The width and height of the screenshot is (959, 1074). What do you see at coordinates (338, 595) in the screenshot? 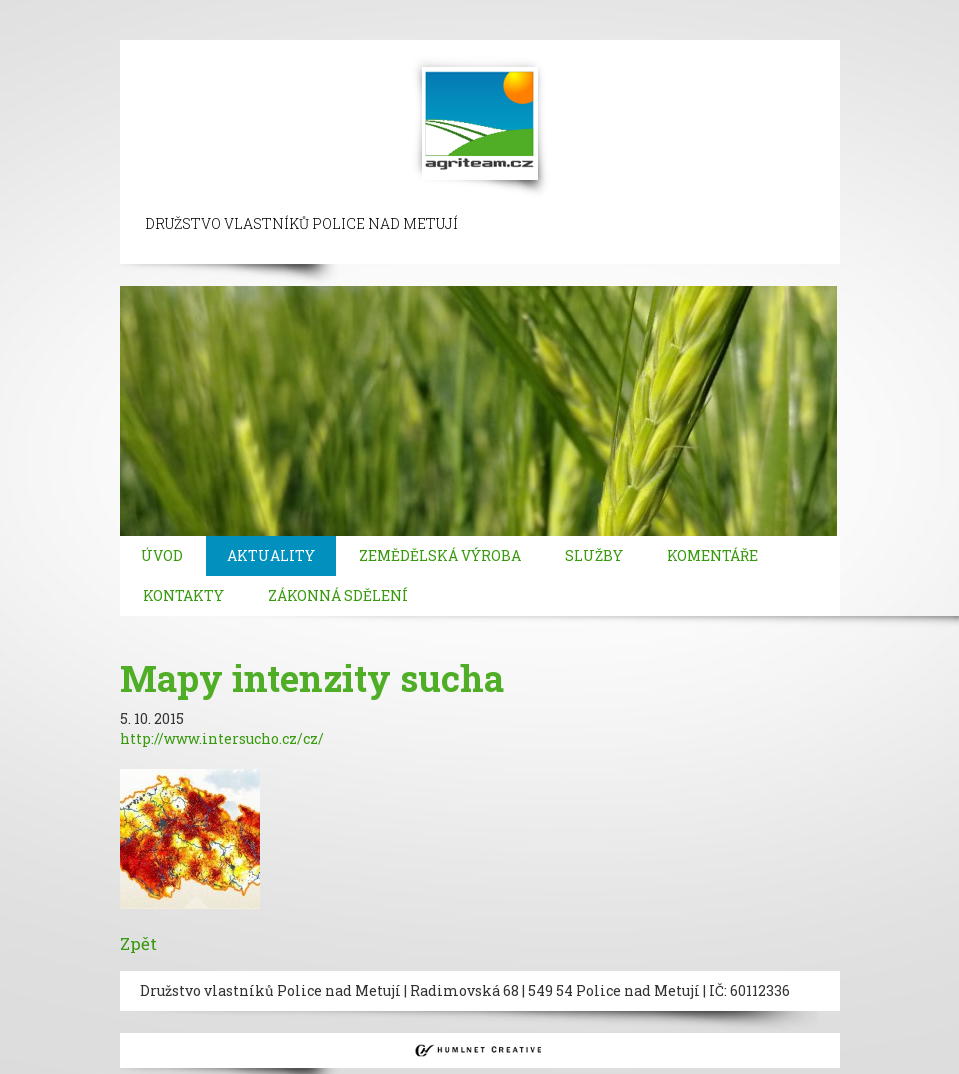
I see `Zákonná sdělení` at bounding box center [338, 595].